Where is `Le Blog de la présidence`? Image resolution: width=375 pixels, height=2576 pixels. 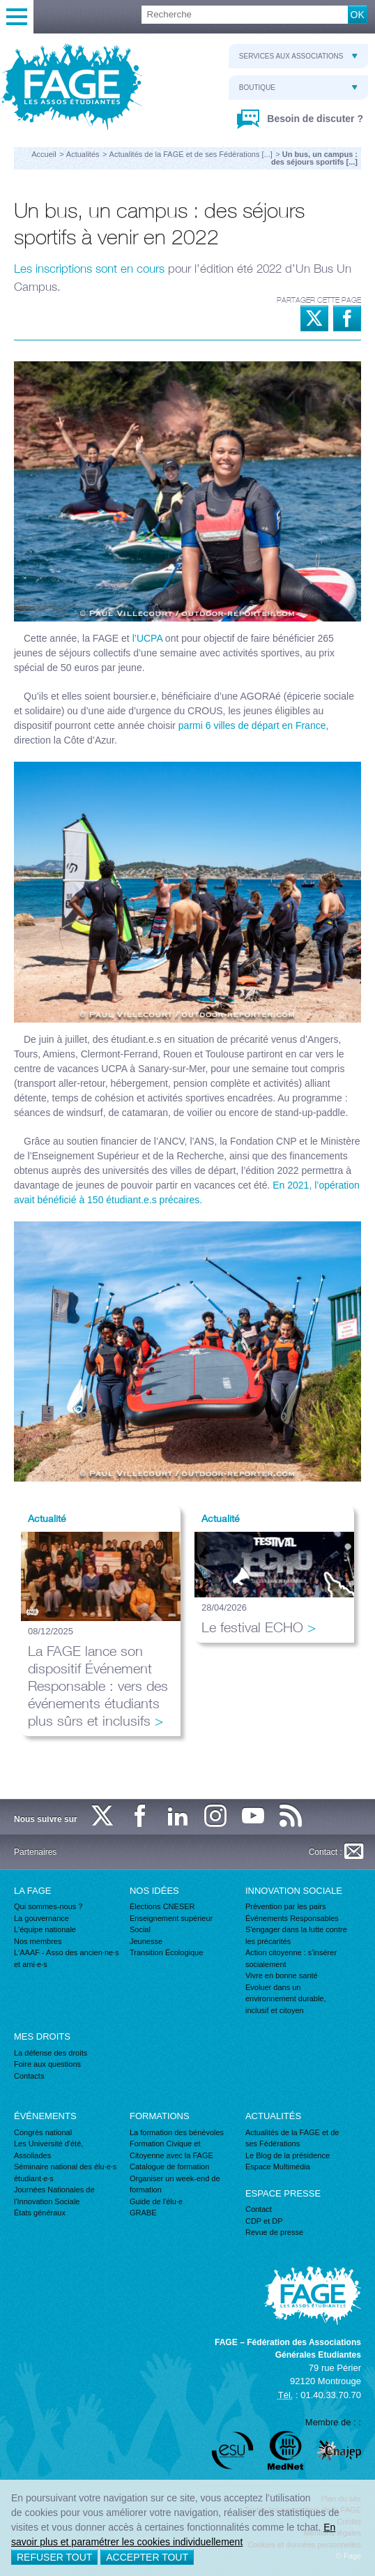 Le Blog de la présidence is located at coordinates (287, 2155).